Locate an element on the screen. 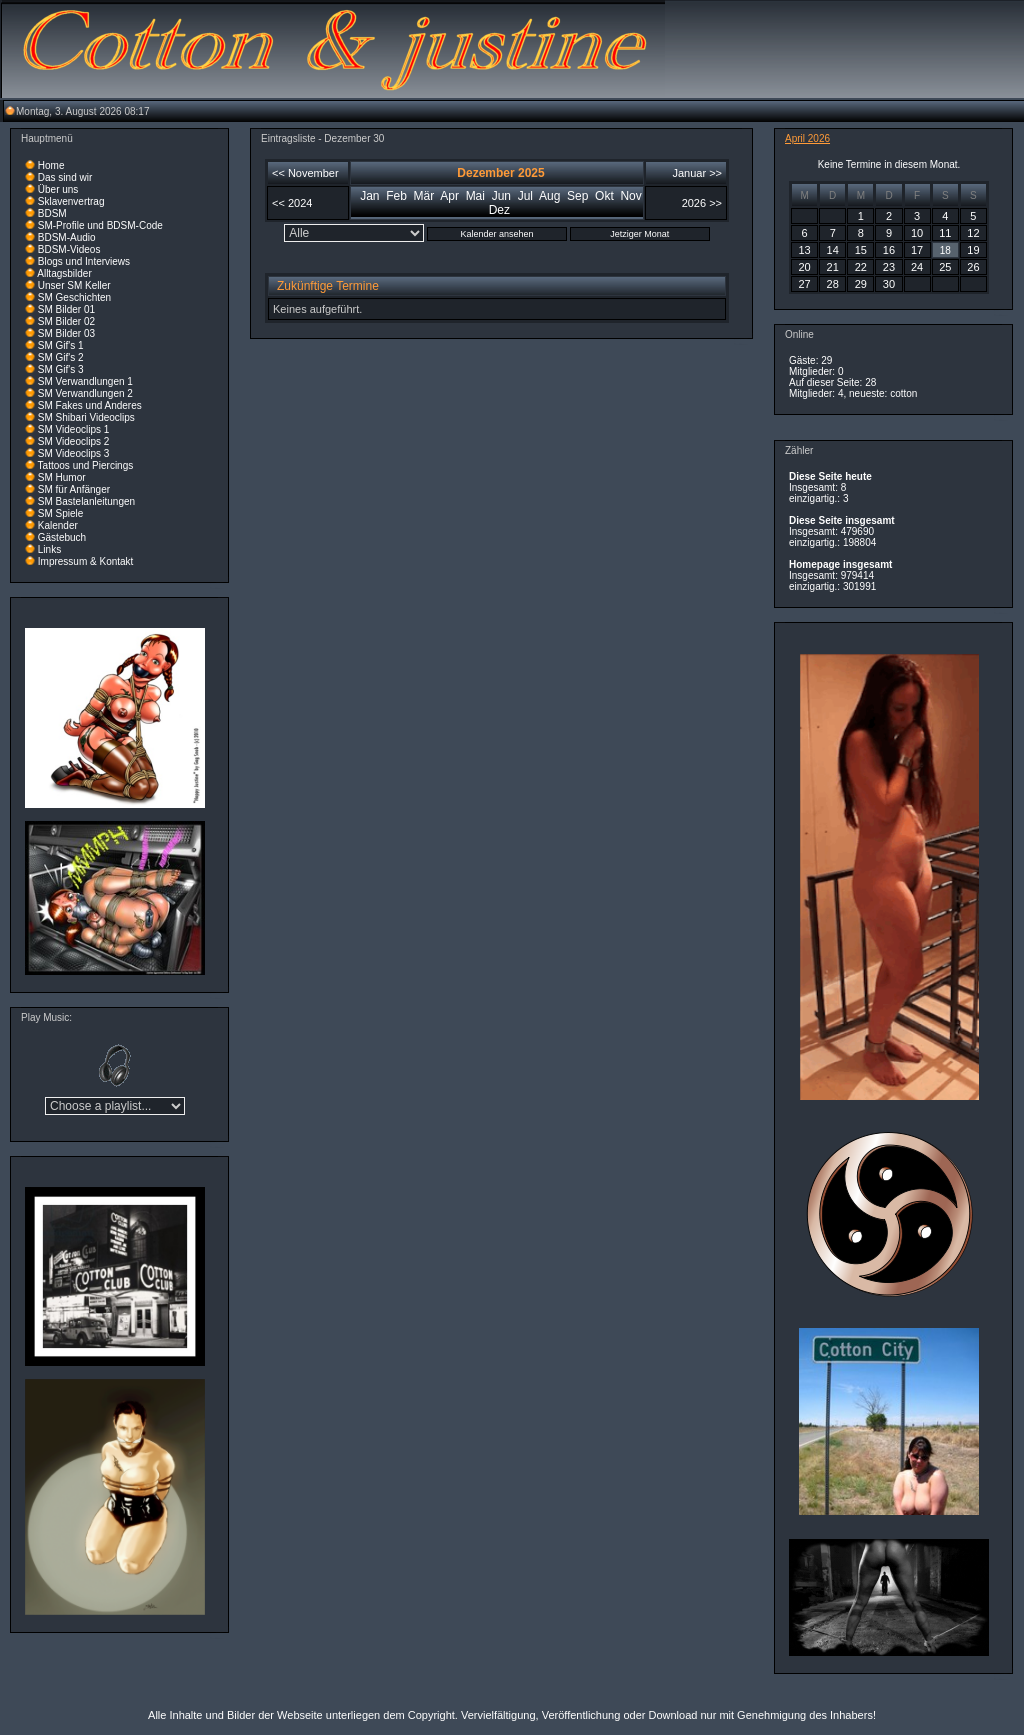 The image size is (1024, 1735). 28 is located at coordinates (833, 284).